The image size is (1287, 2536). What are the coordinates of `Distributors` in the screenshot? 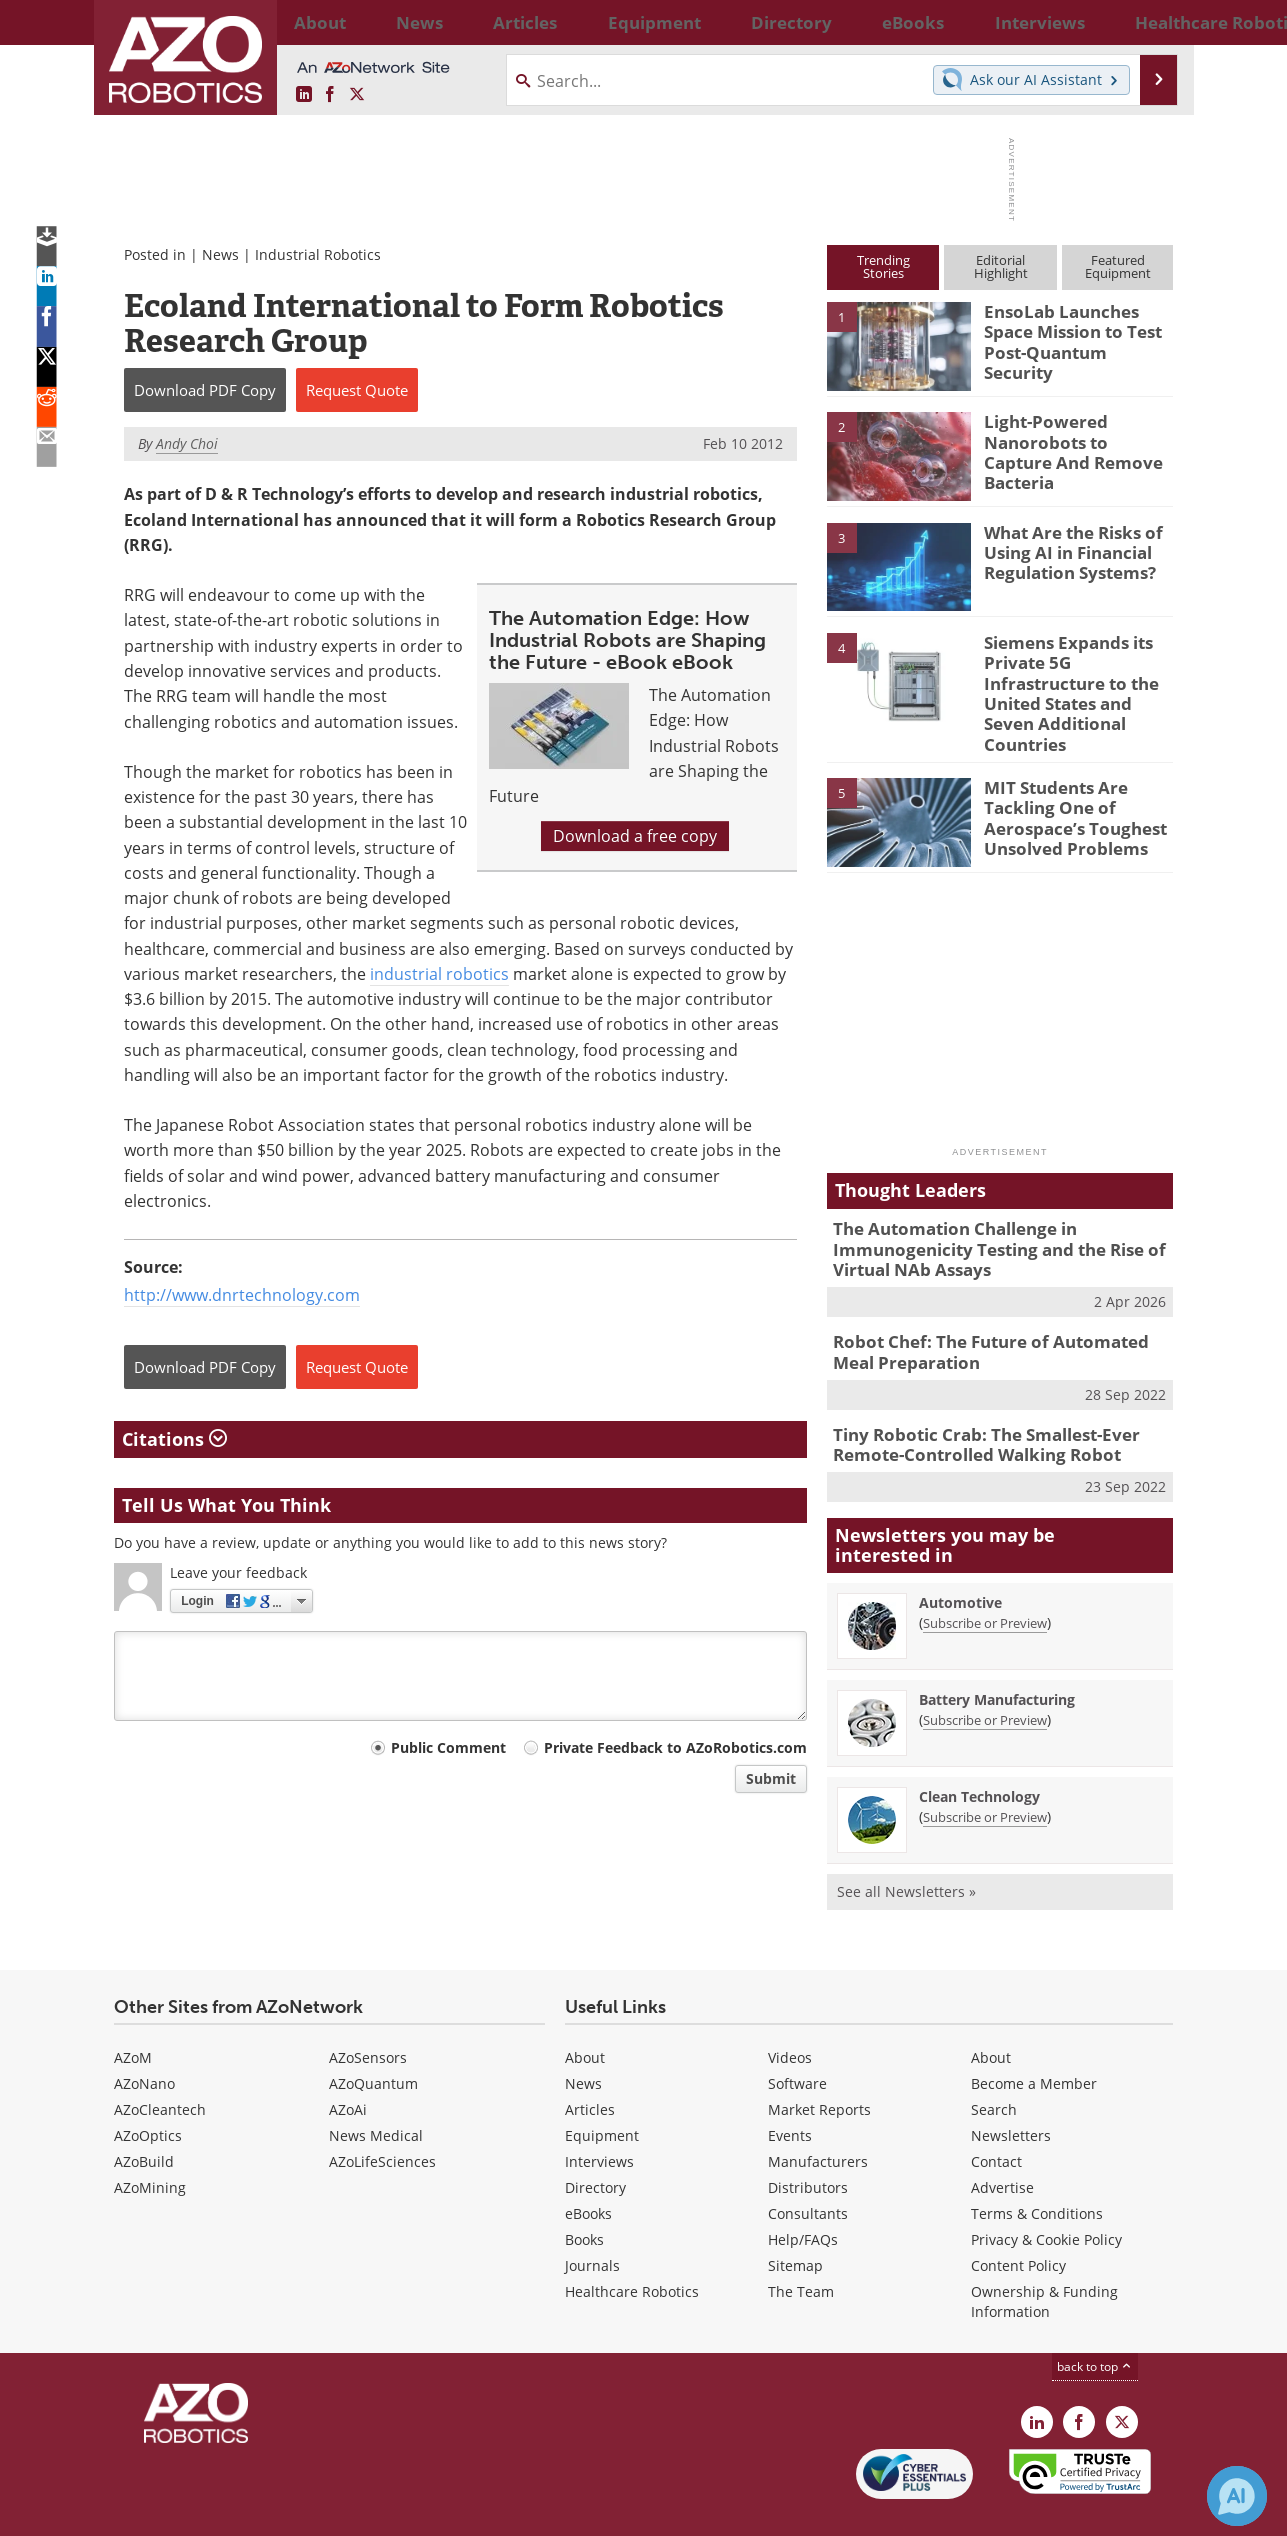 It's located at (808, 2139).